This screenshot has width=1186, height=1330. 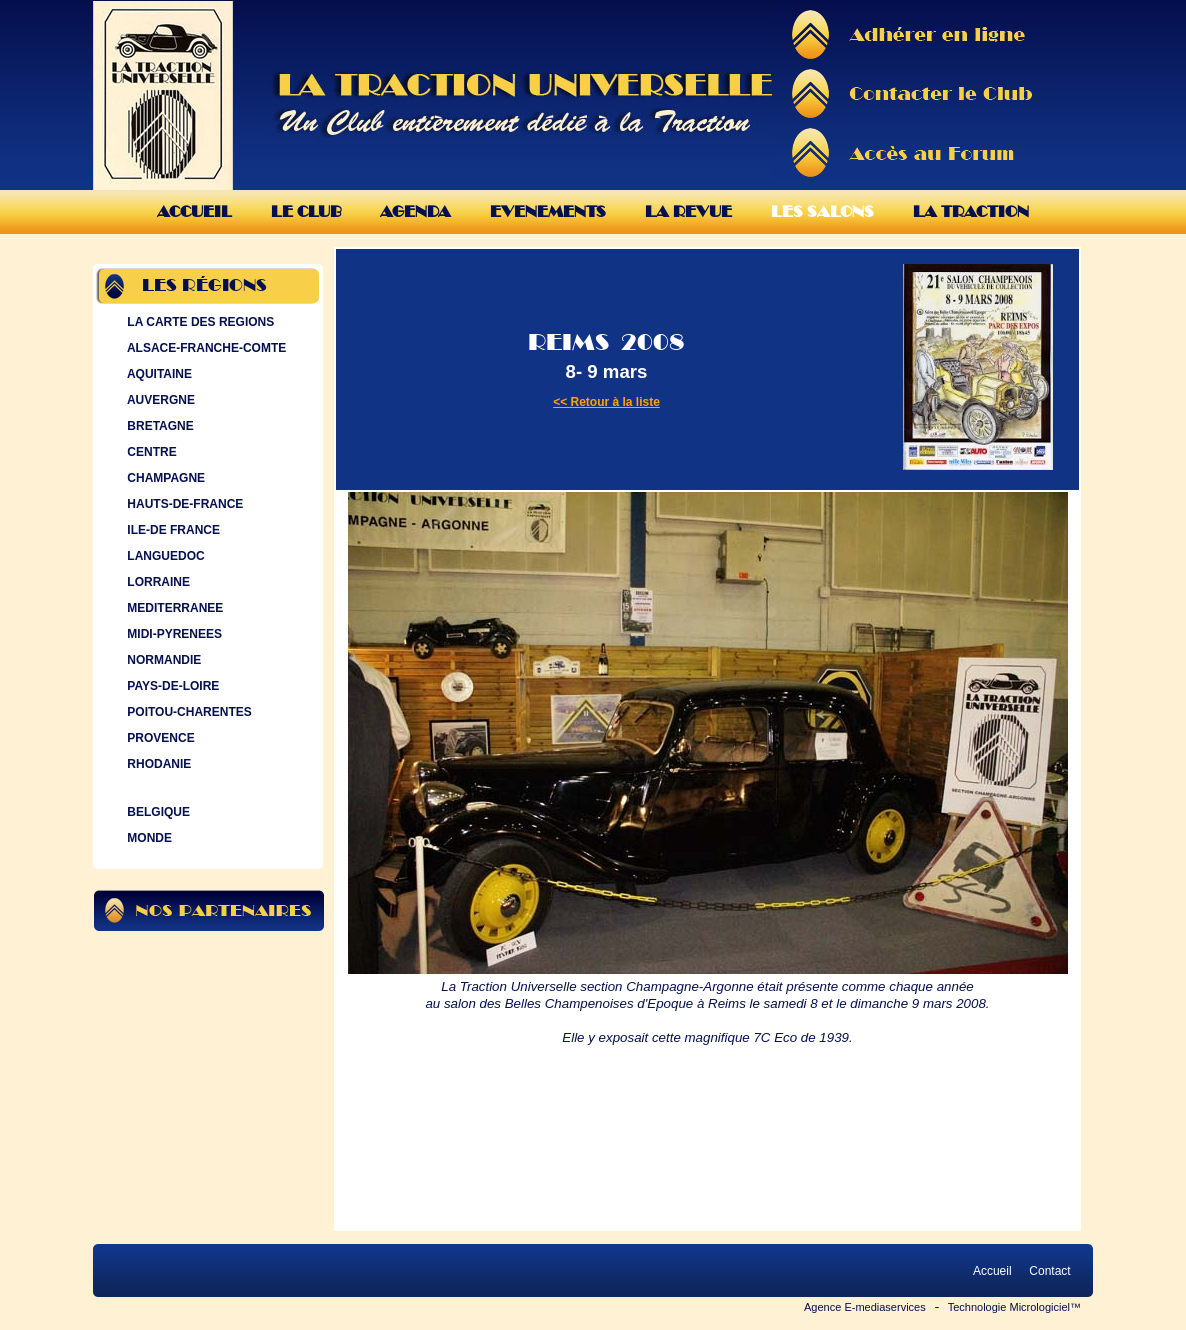 I want to click on MONDE, so click(x=147, y=838).